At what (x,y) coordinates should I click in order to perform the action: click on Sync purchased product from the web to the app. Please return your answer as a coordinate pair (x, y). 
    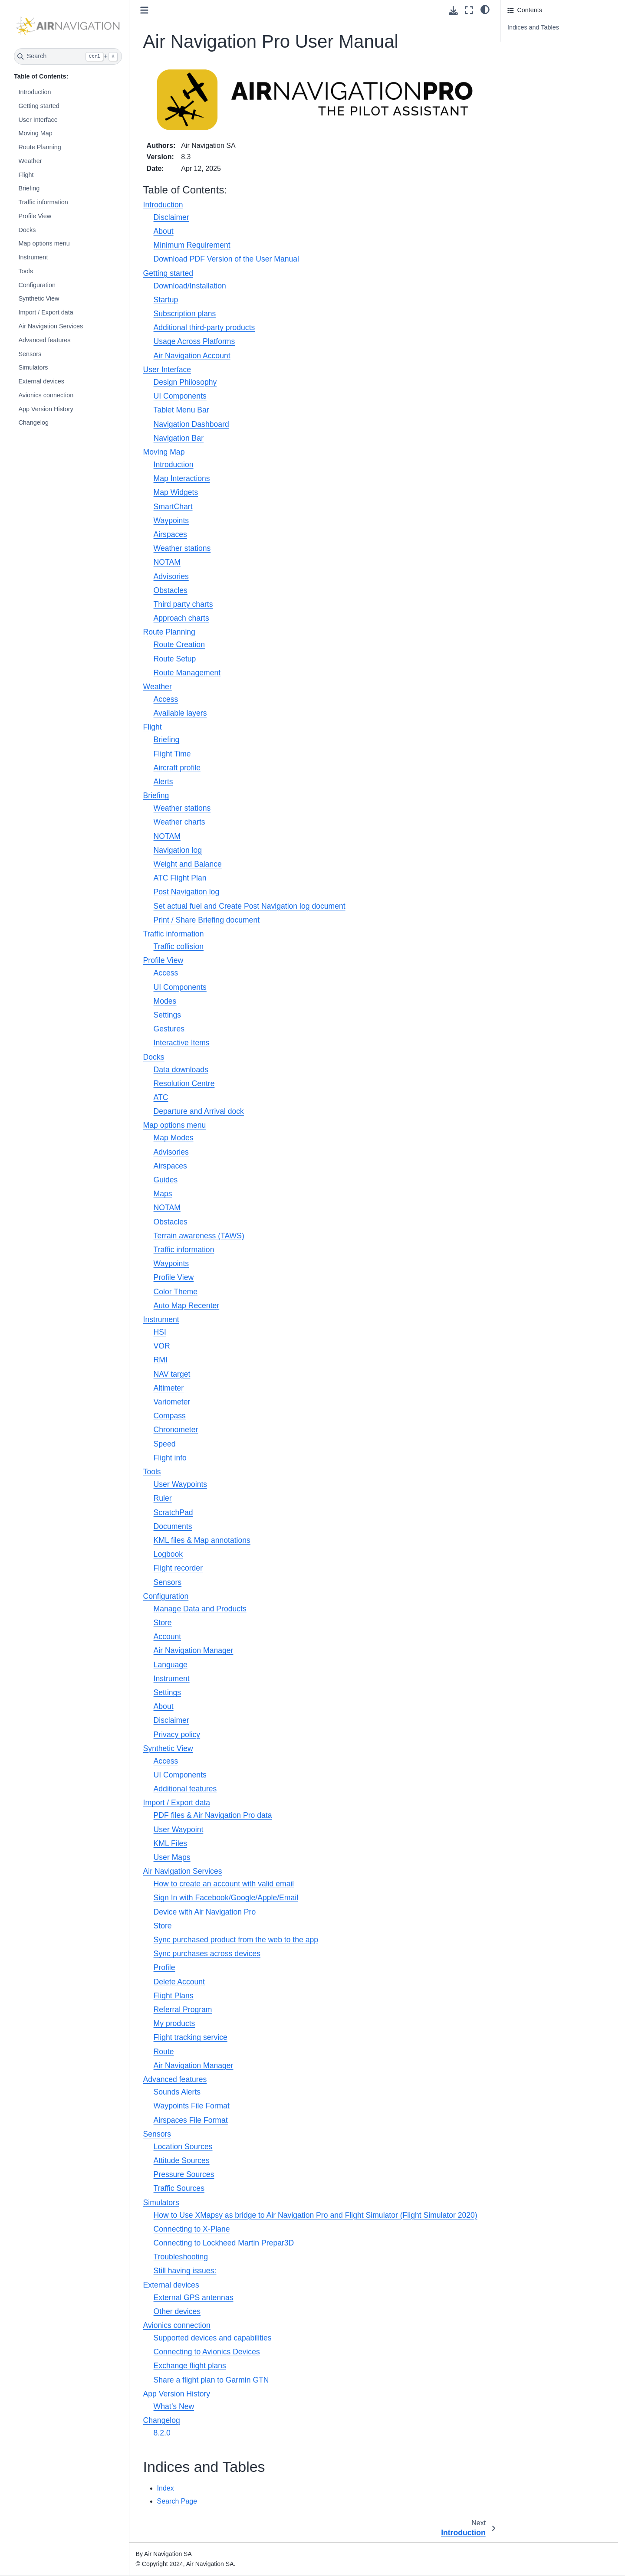
    Looking at the image, I should click on (236, 1939).